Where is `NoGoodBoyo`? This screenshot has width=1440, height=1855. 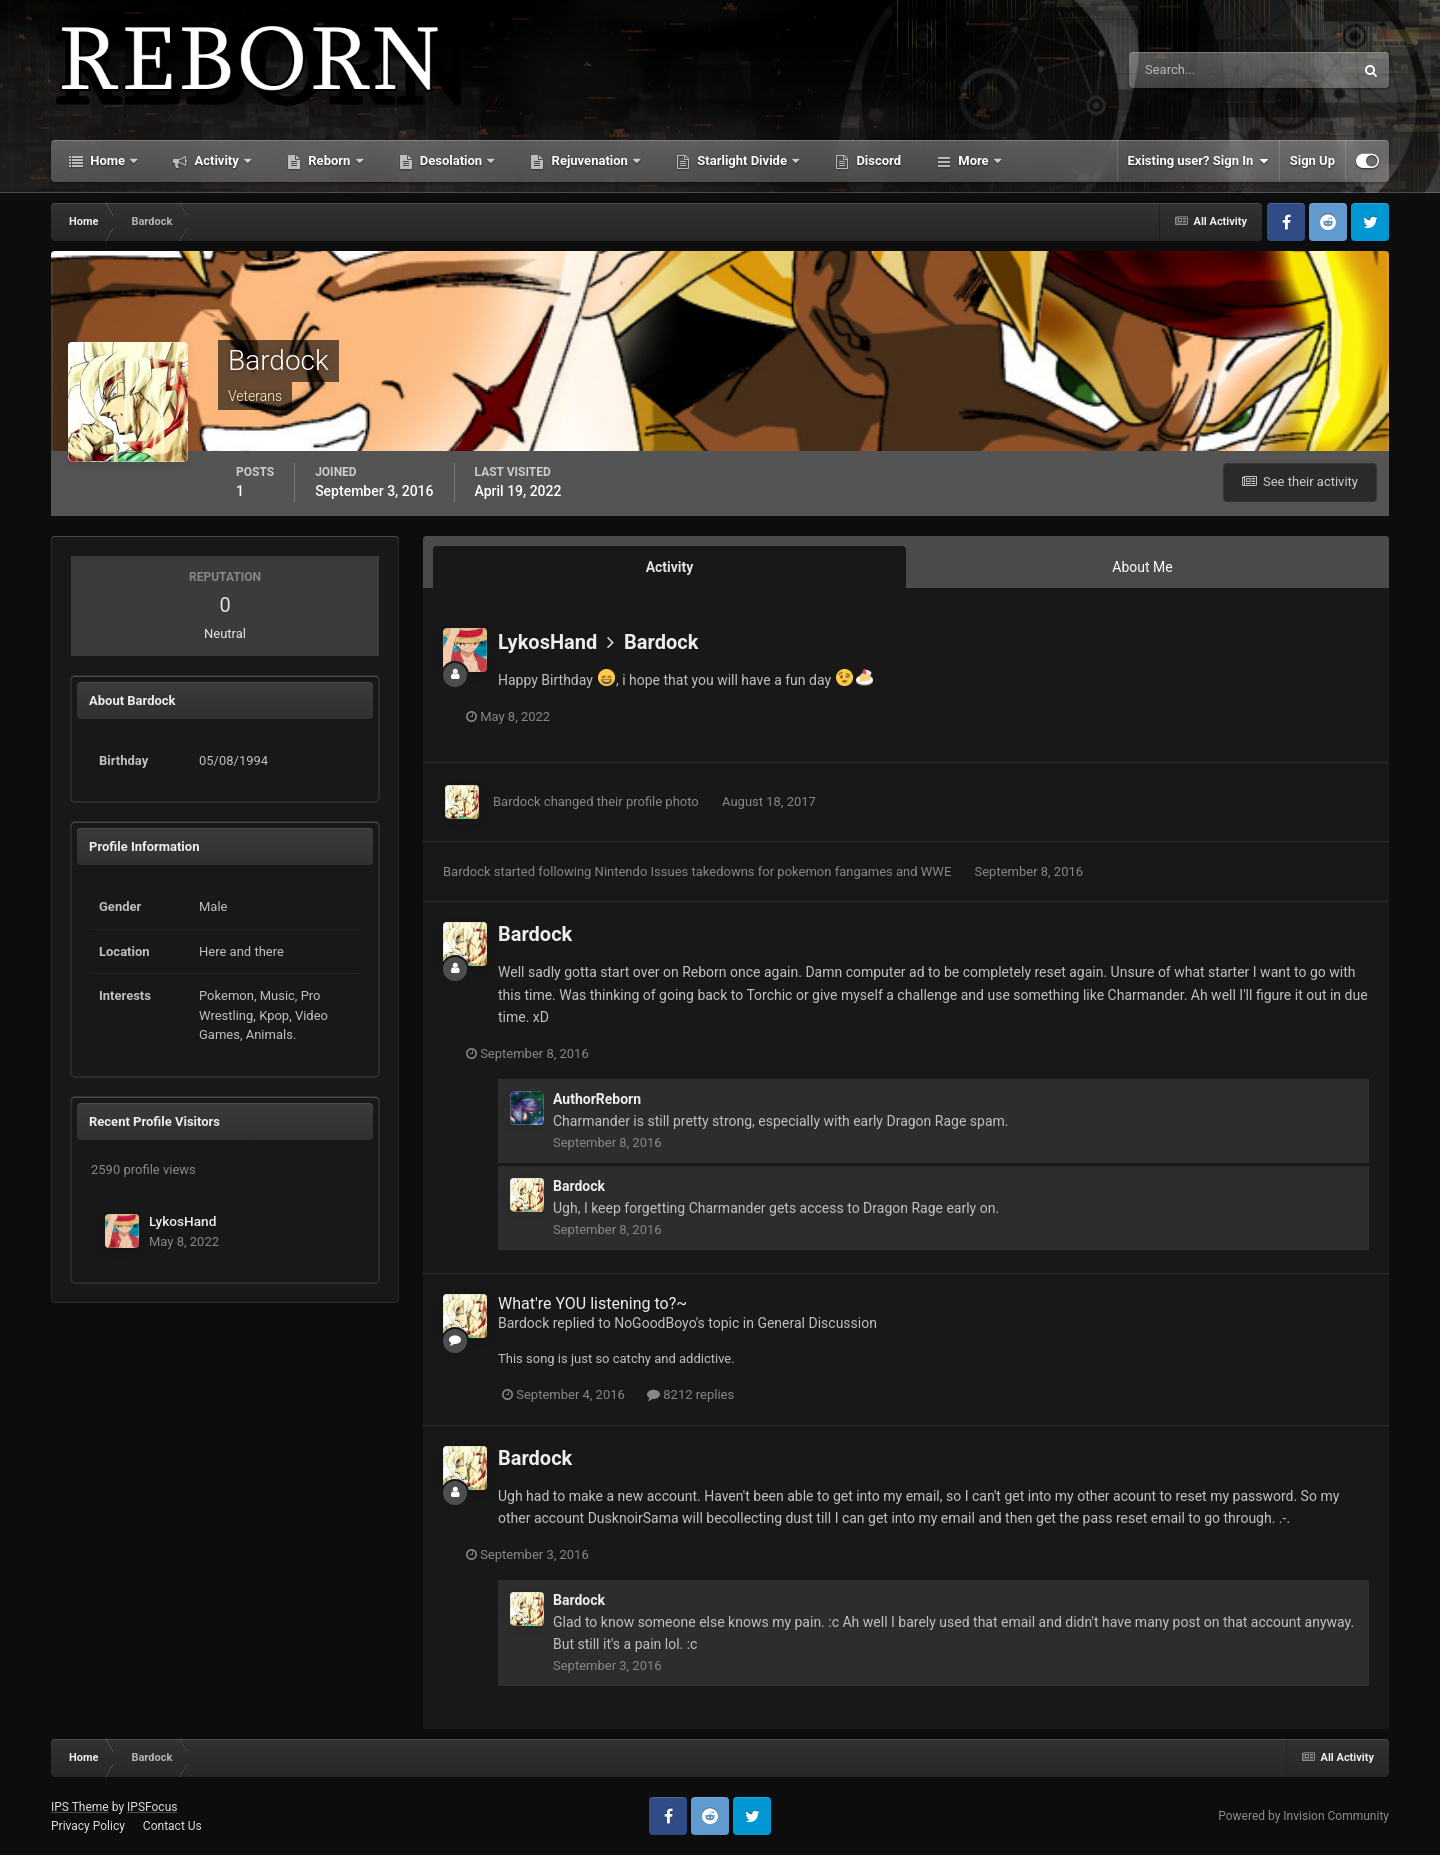 NoGoodBoyo is located at coordinates (655, 1323).